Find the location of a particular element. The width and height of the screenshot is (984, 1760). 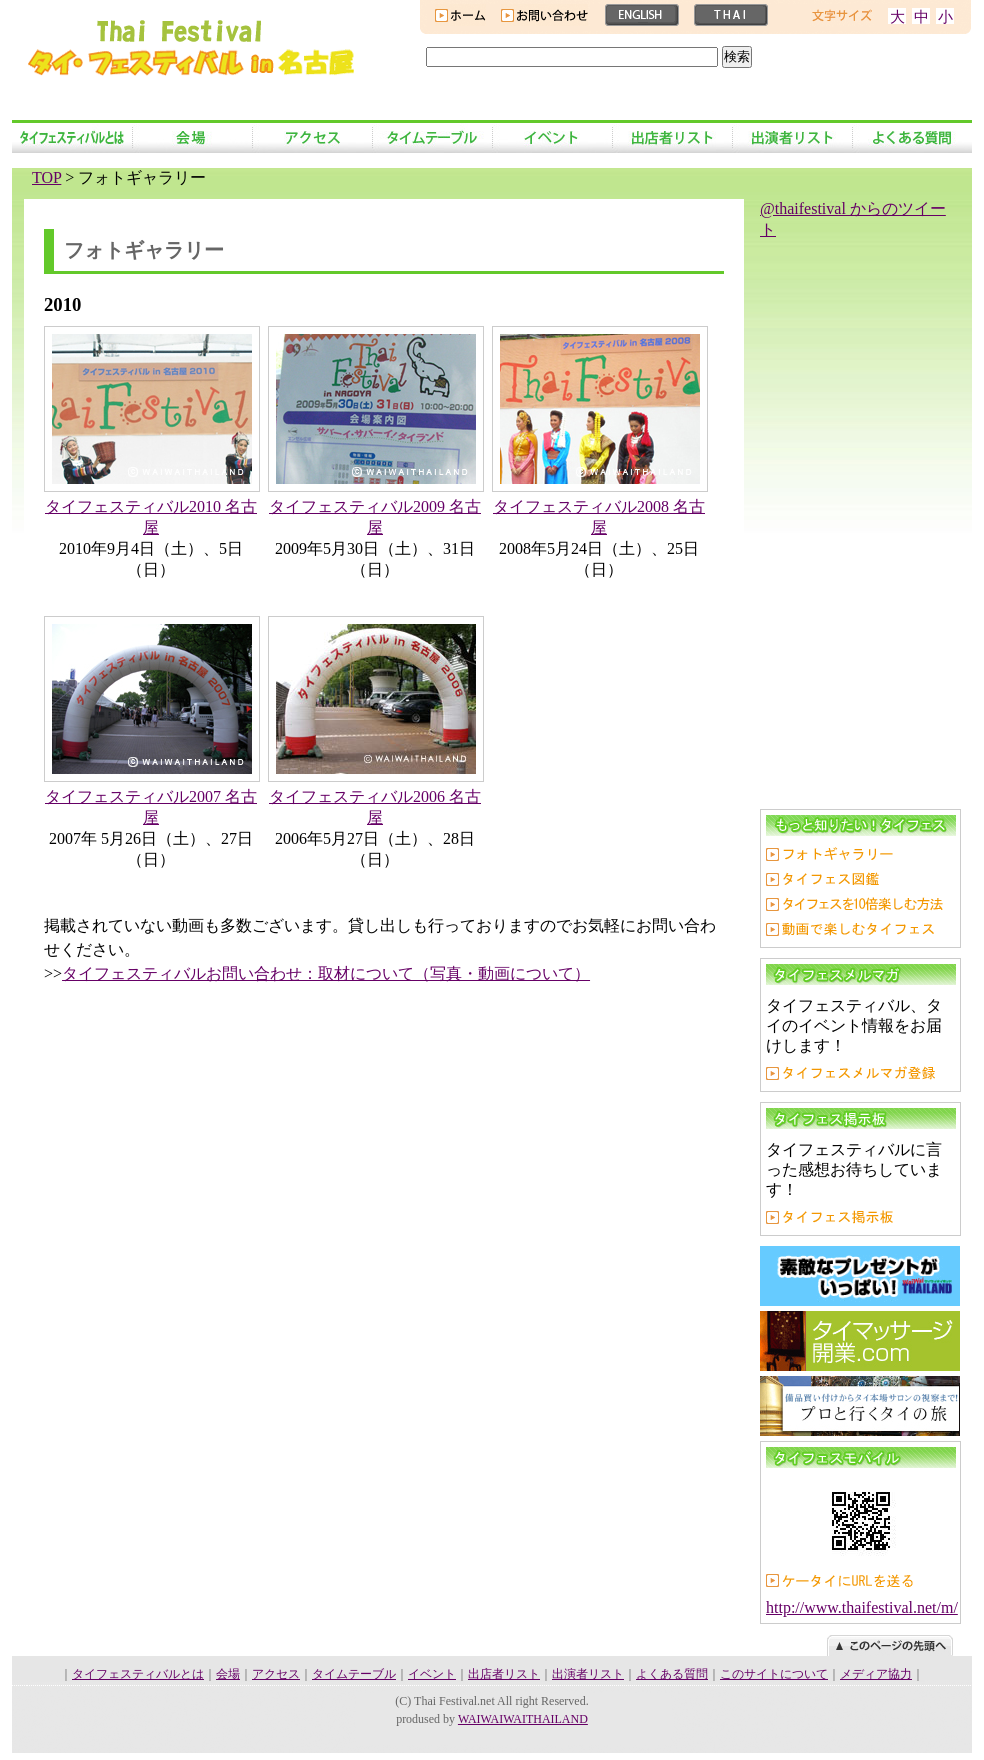

http://www.thaifestival.net/m/ is located at coordinates (862, 1607).